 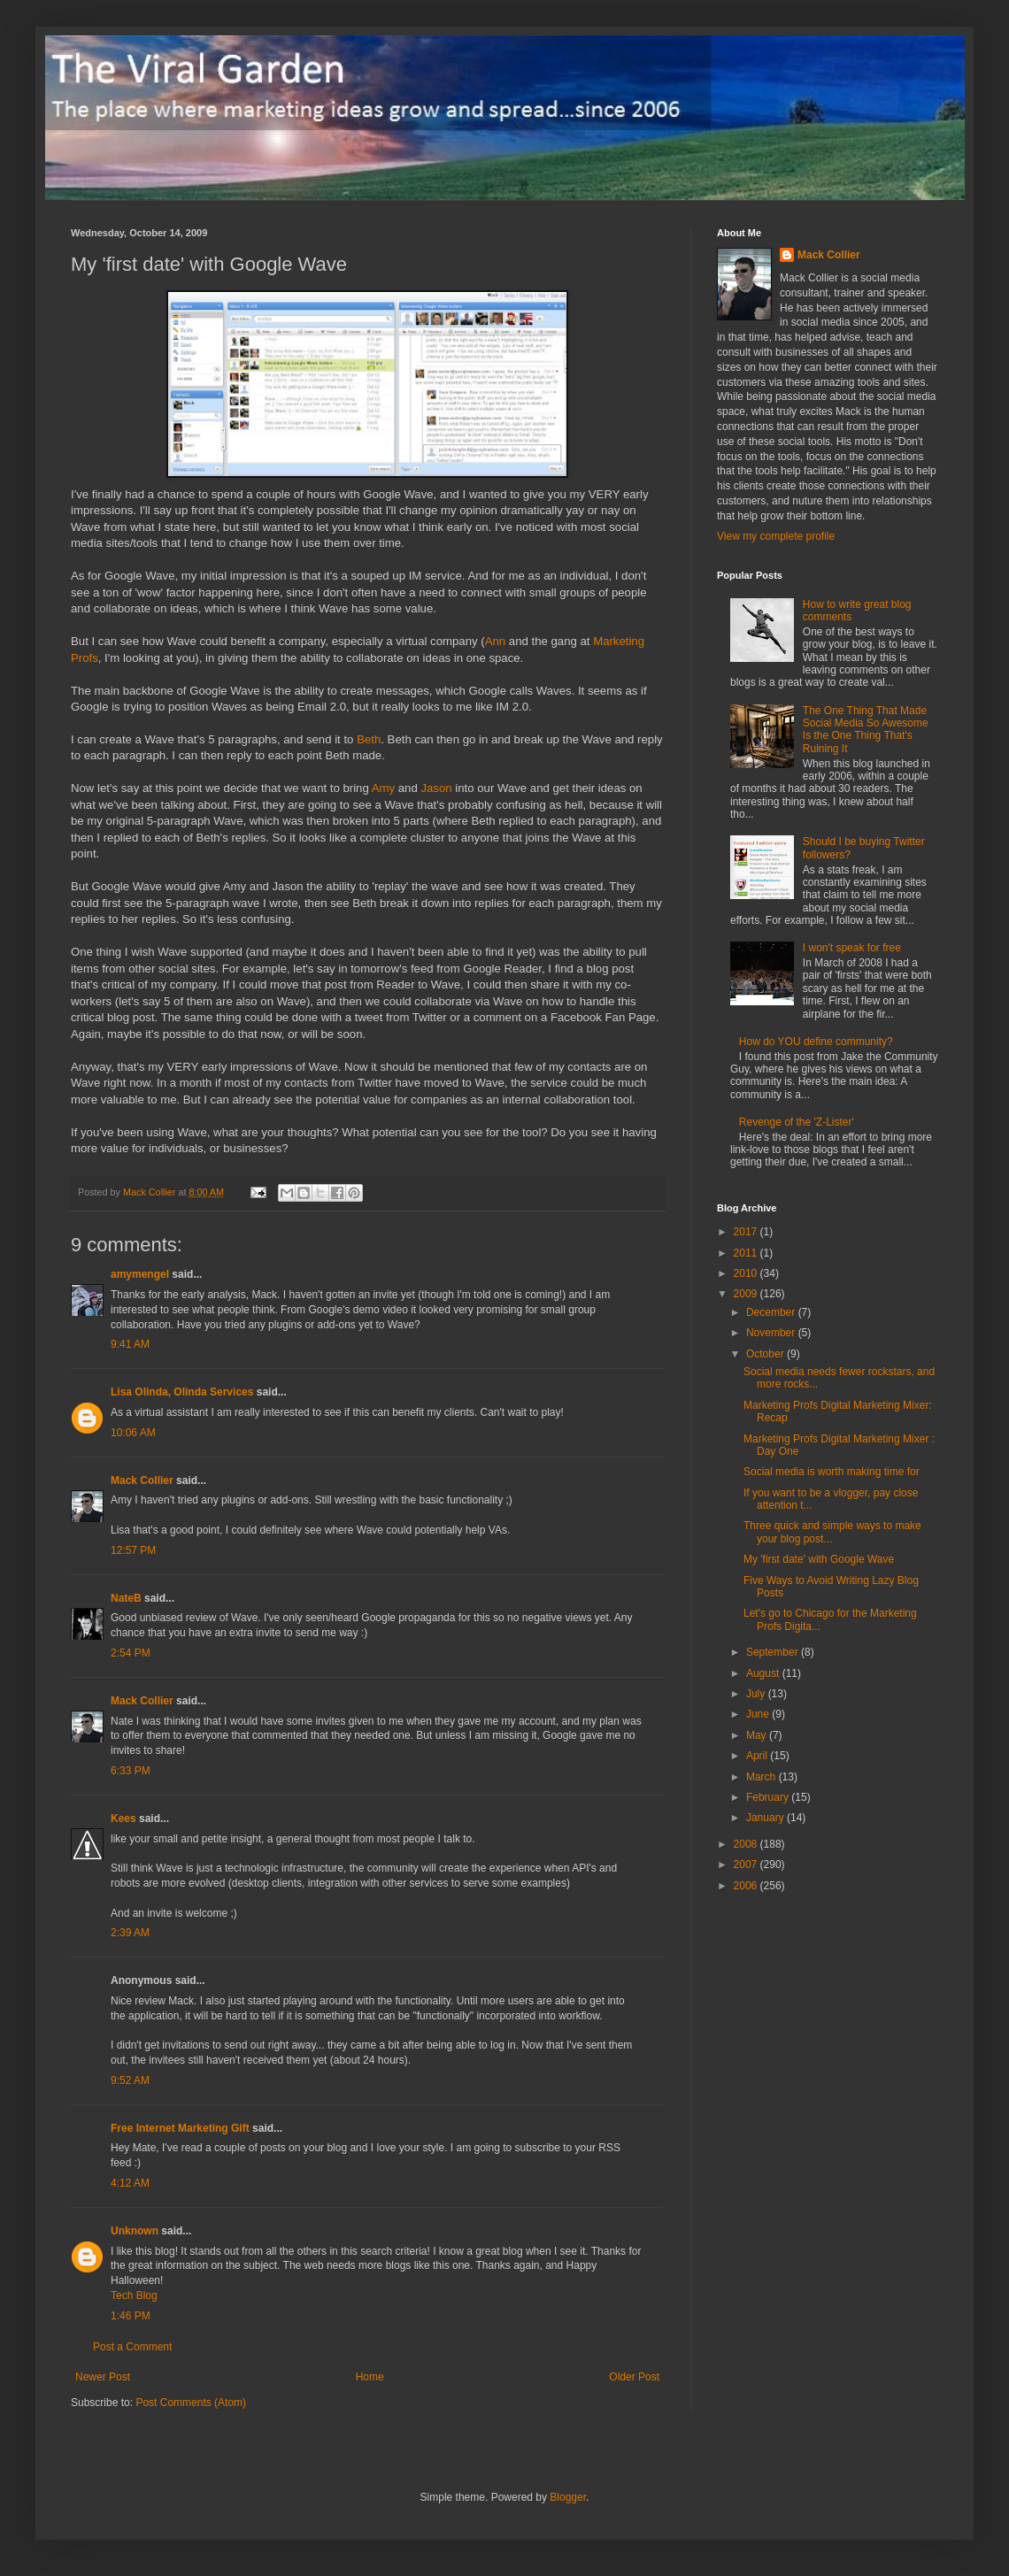 What do you see at coordinates (495, 641) in the screenshot?
I see `Ann` at bounding box center [495, 641].